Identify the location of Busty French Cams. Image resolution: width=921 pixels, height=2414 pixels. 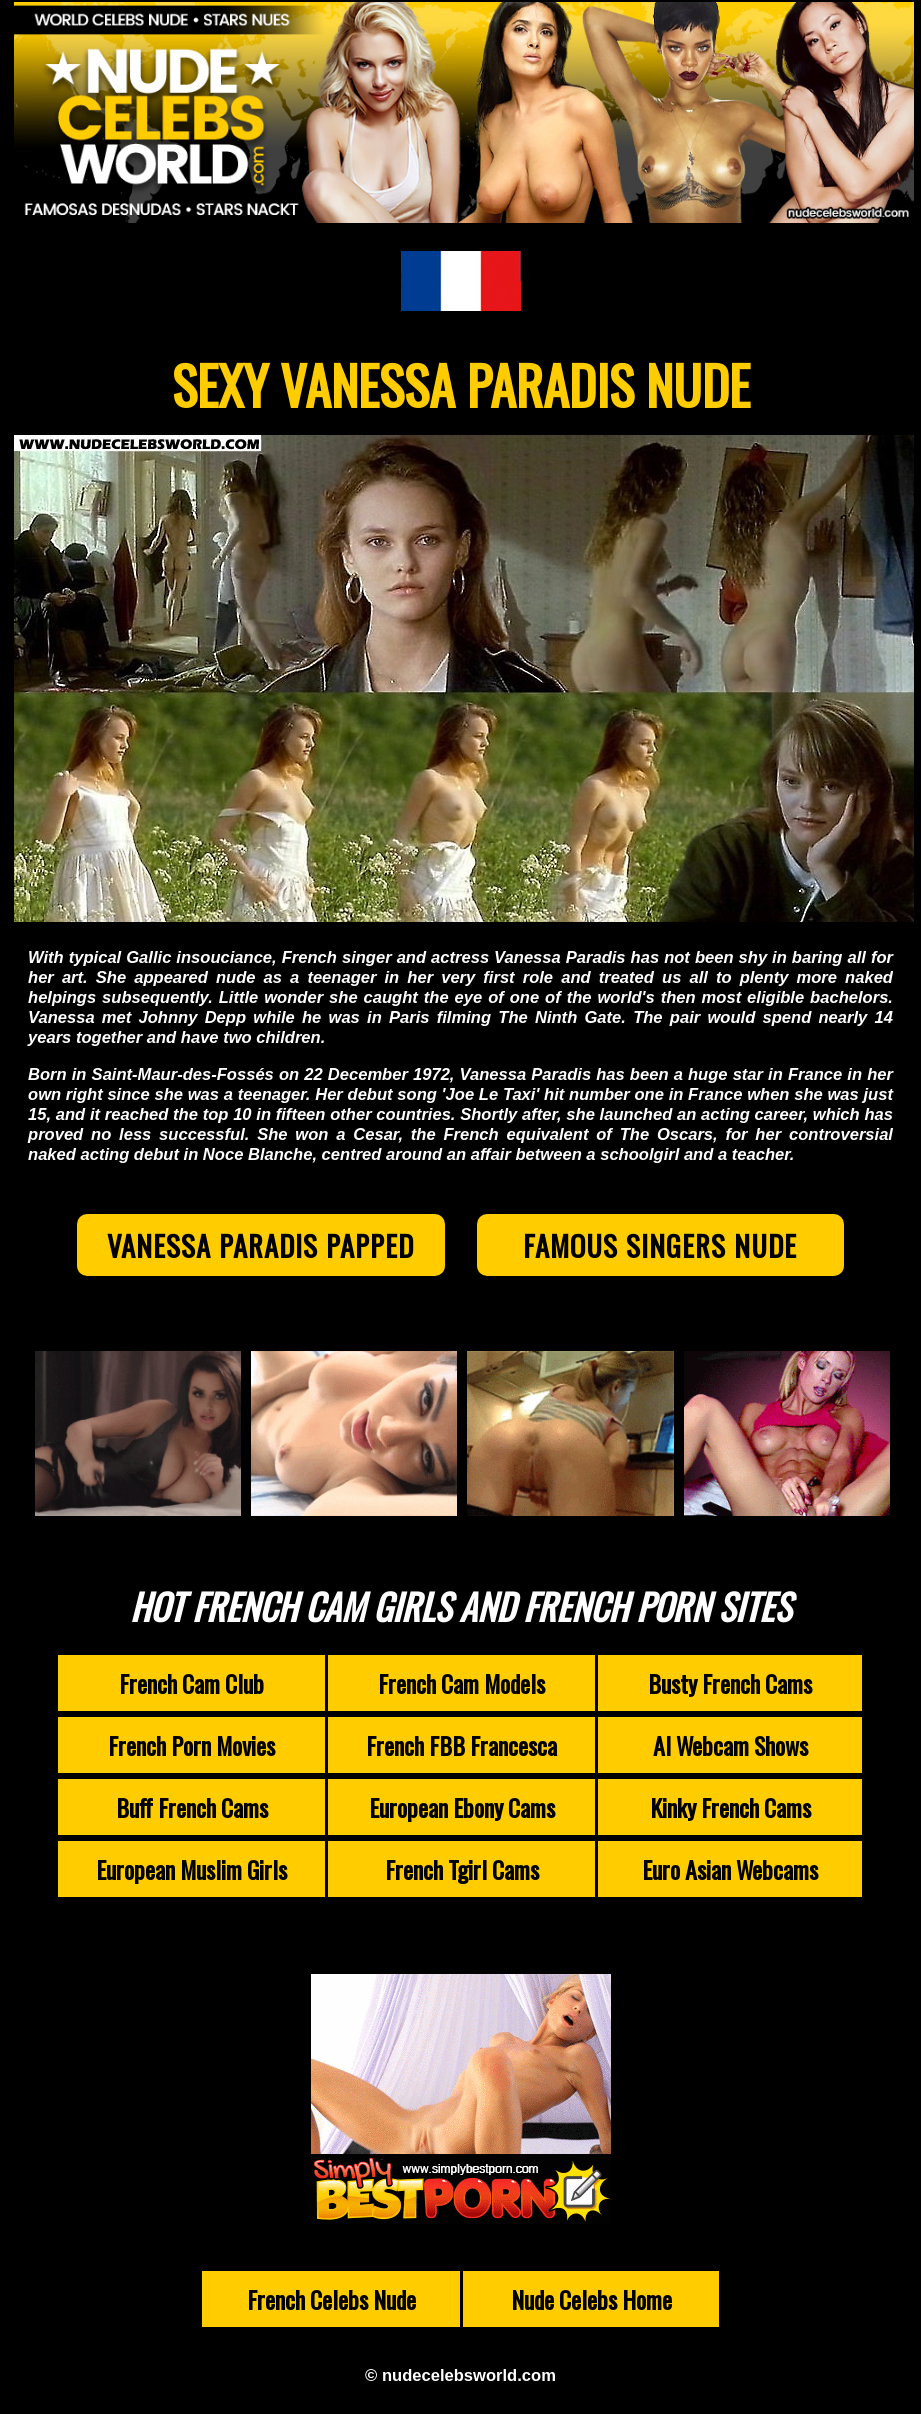
(730, 1683).